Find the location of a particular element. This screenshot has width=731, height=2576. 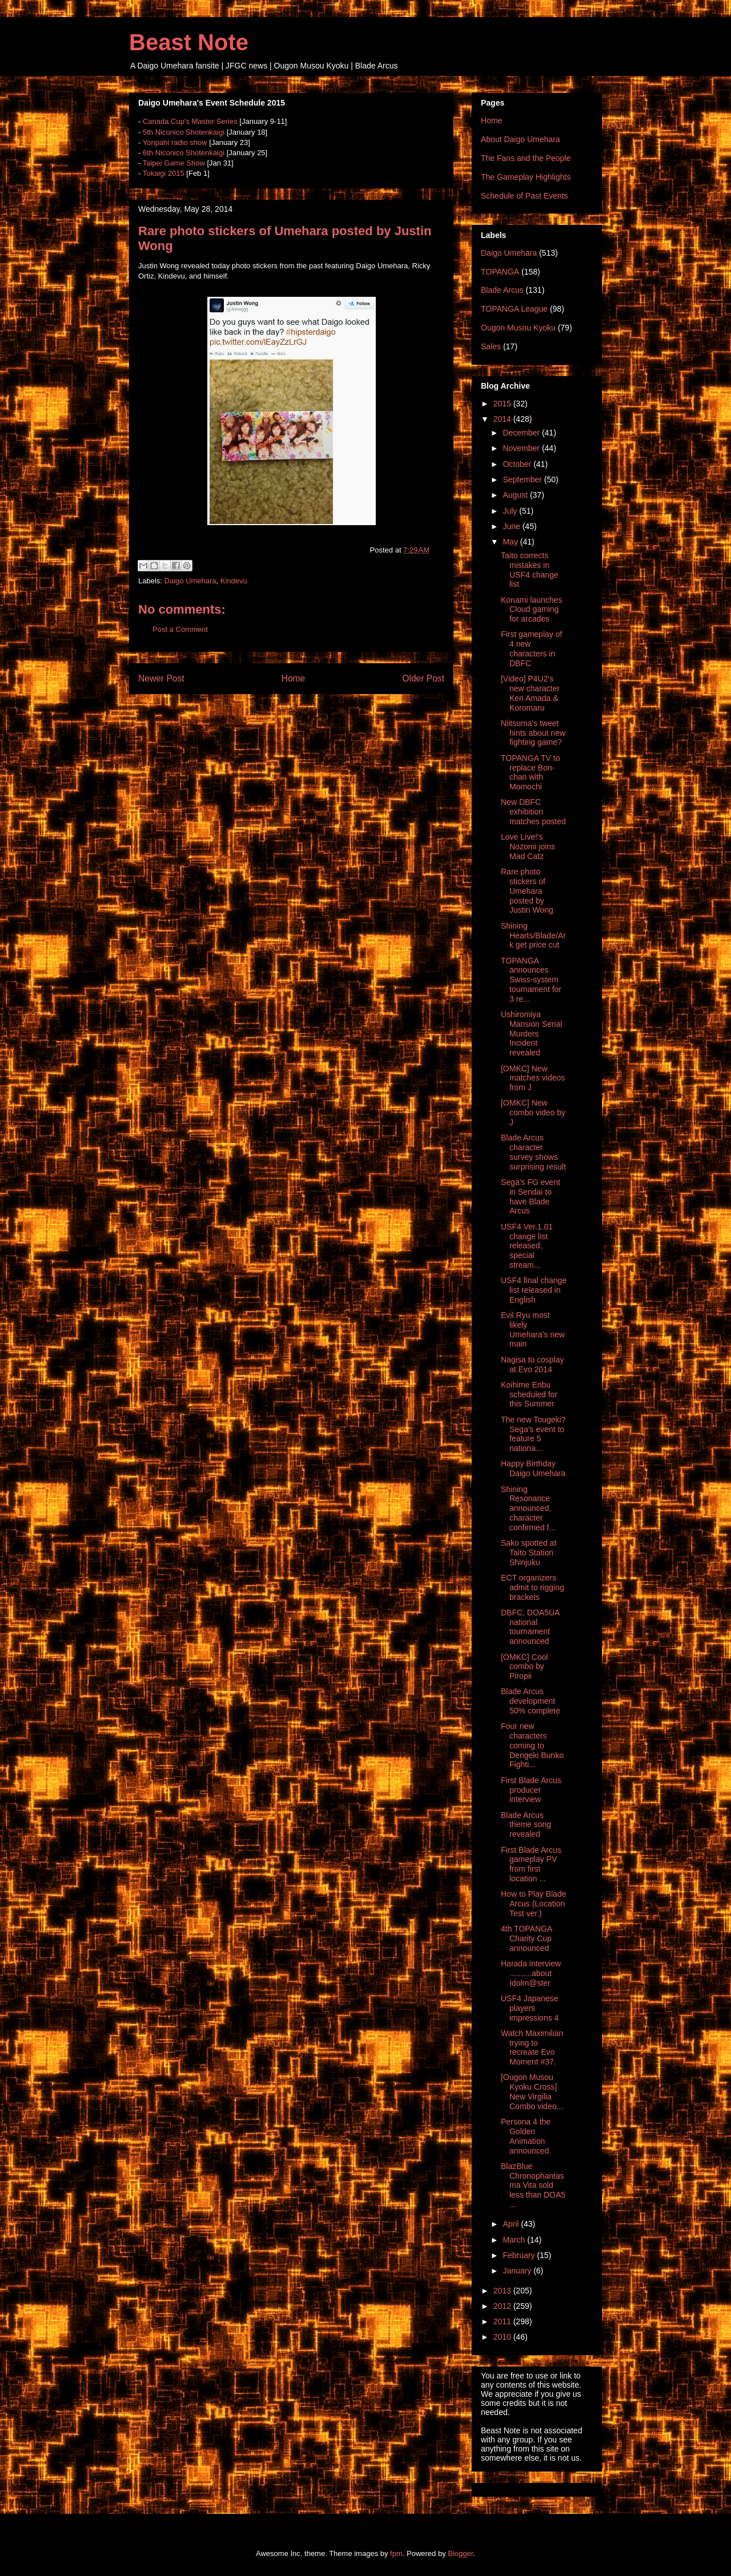

Harada interview ..........about Idolm@ster is located at coordinates (531, 1973).